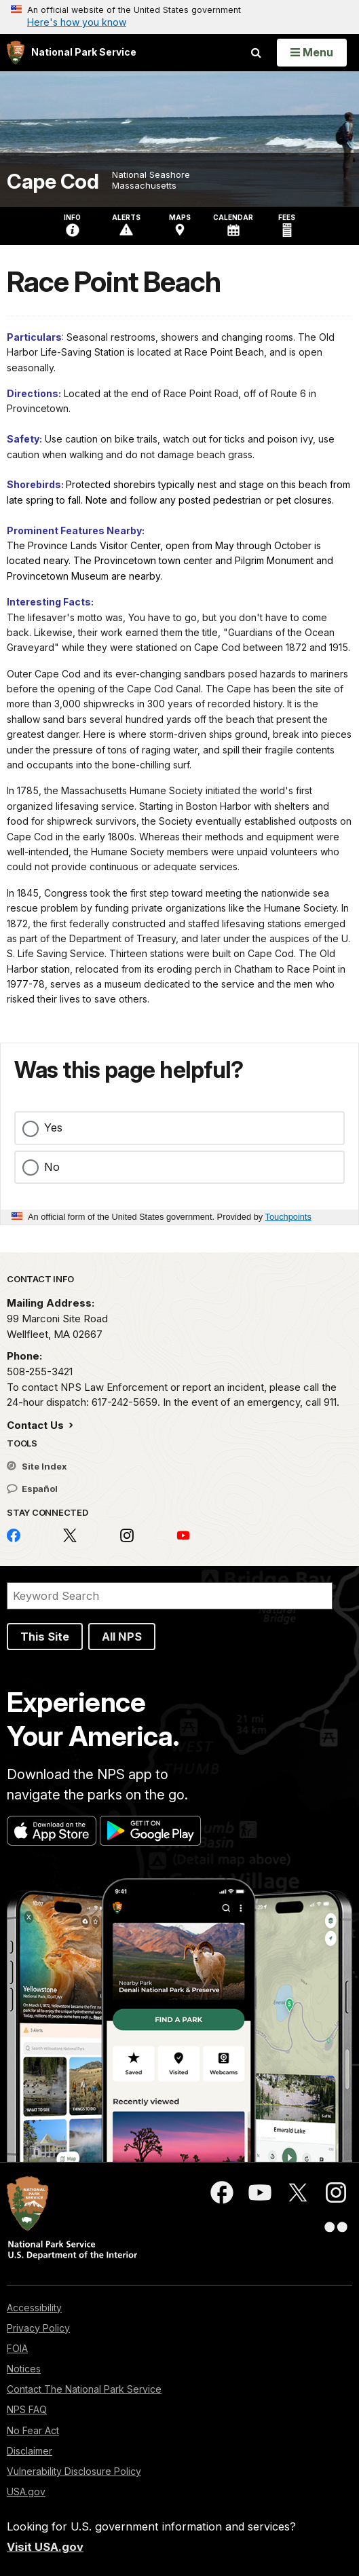 This screenshot has height=2576, width=359. I want to click on FOIA, so click(17, 2348).